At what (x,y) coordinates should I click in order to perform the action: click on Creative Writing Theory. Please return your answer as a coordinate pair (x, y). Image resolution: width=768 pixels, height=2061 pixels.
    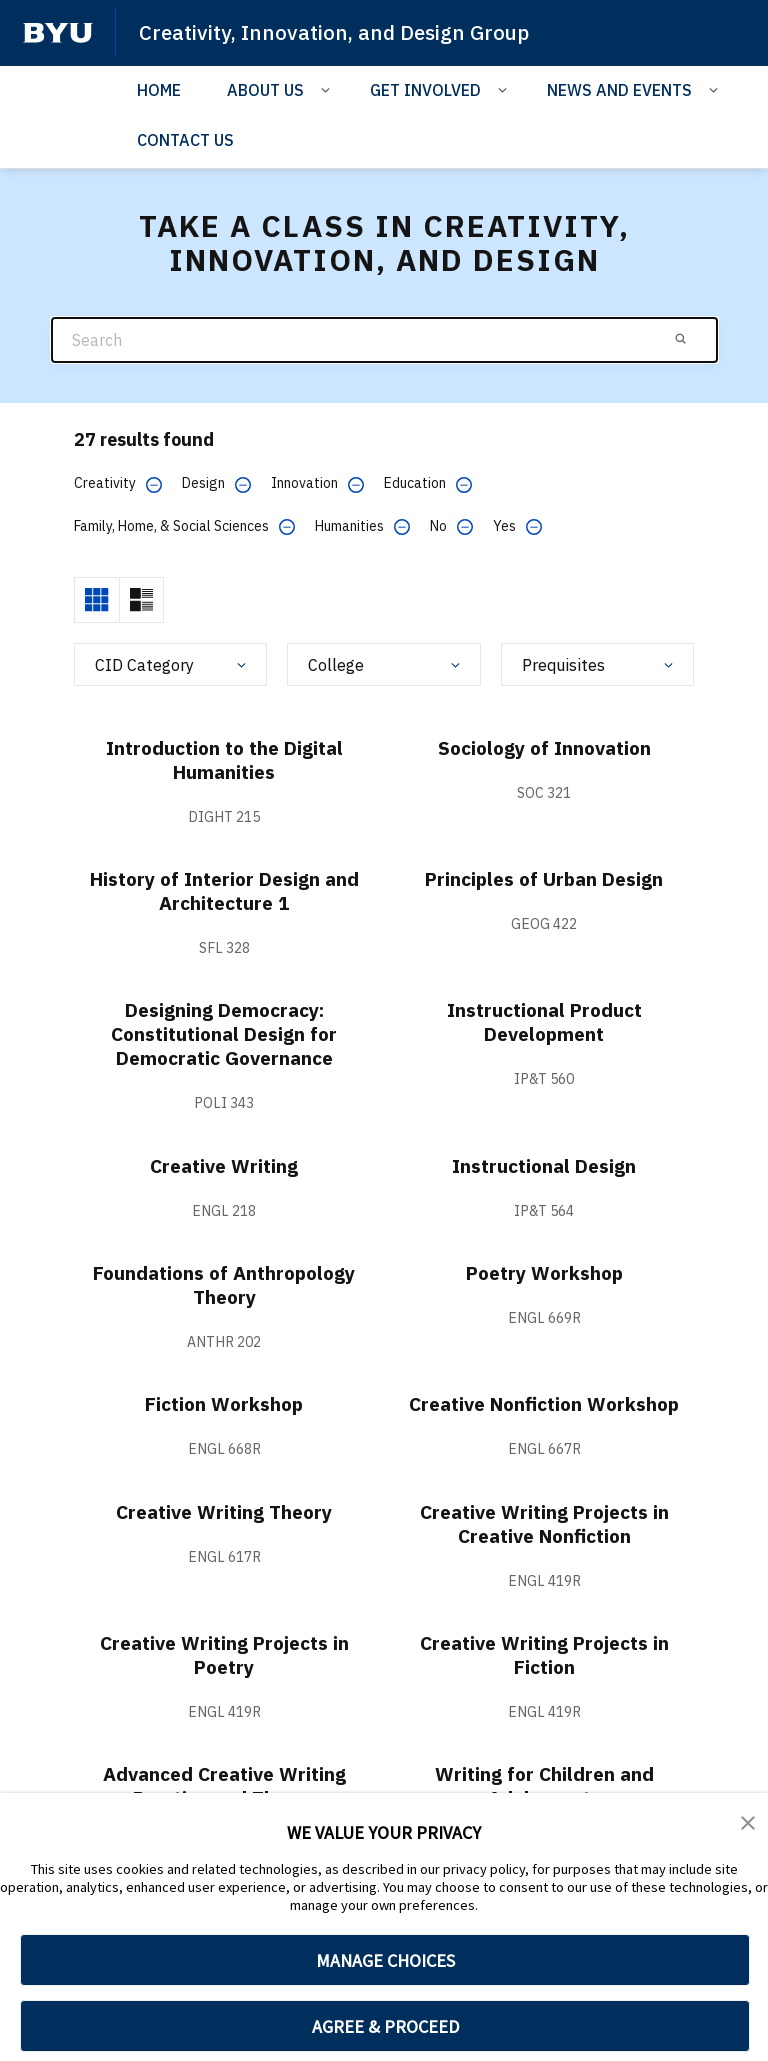
    Looking at the image, I should click on (224, 1511).